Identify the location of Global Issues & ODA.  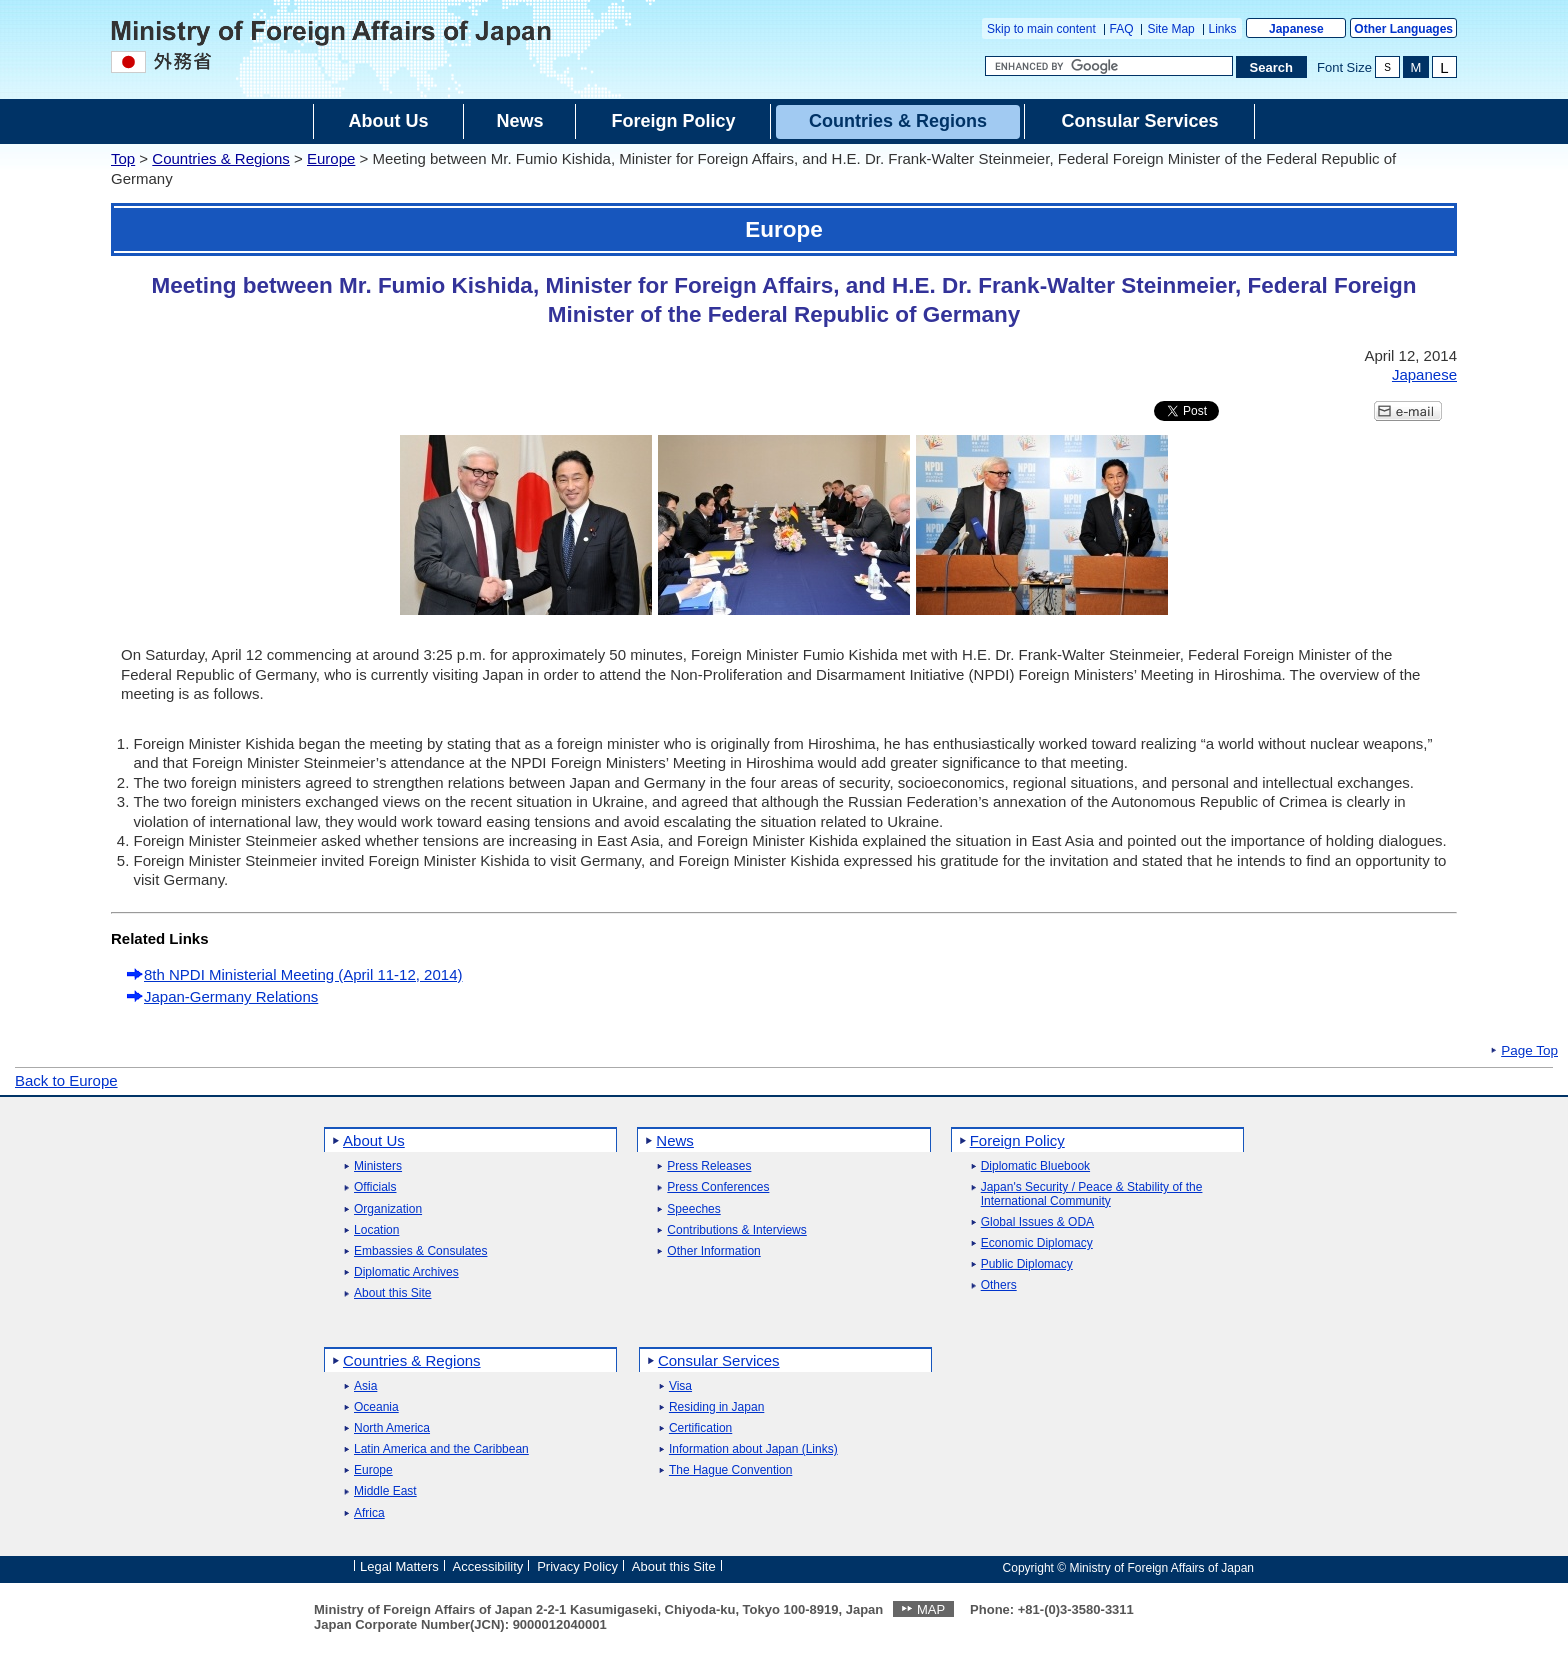
(1037, 1222).